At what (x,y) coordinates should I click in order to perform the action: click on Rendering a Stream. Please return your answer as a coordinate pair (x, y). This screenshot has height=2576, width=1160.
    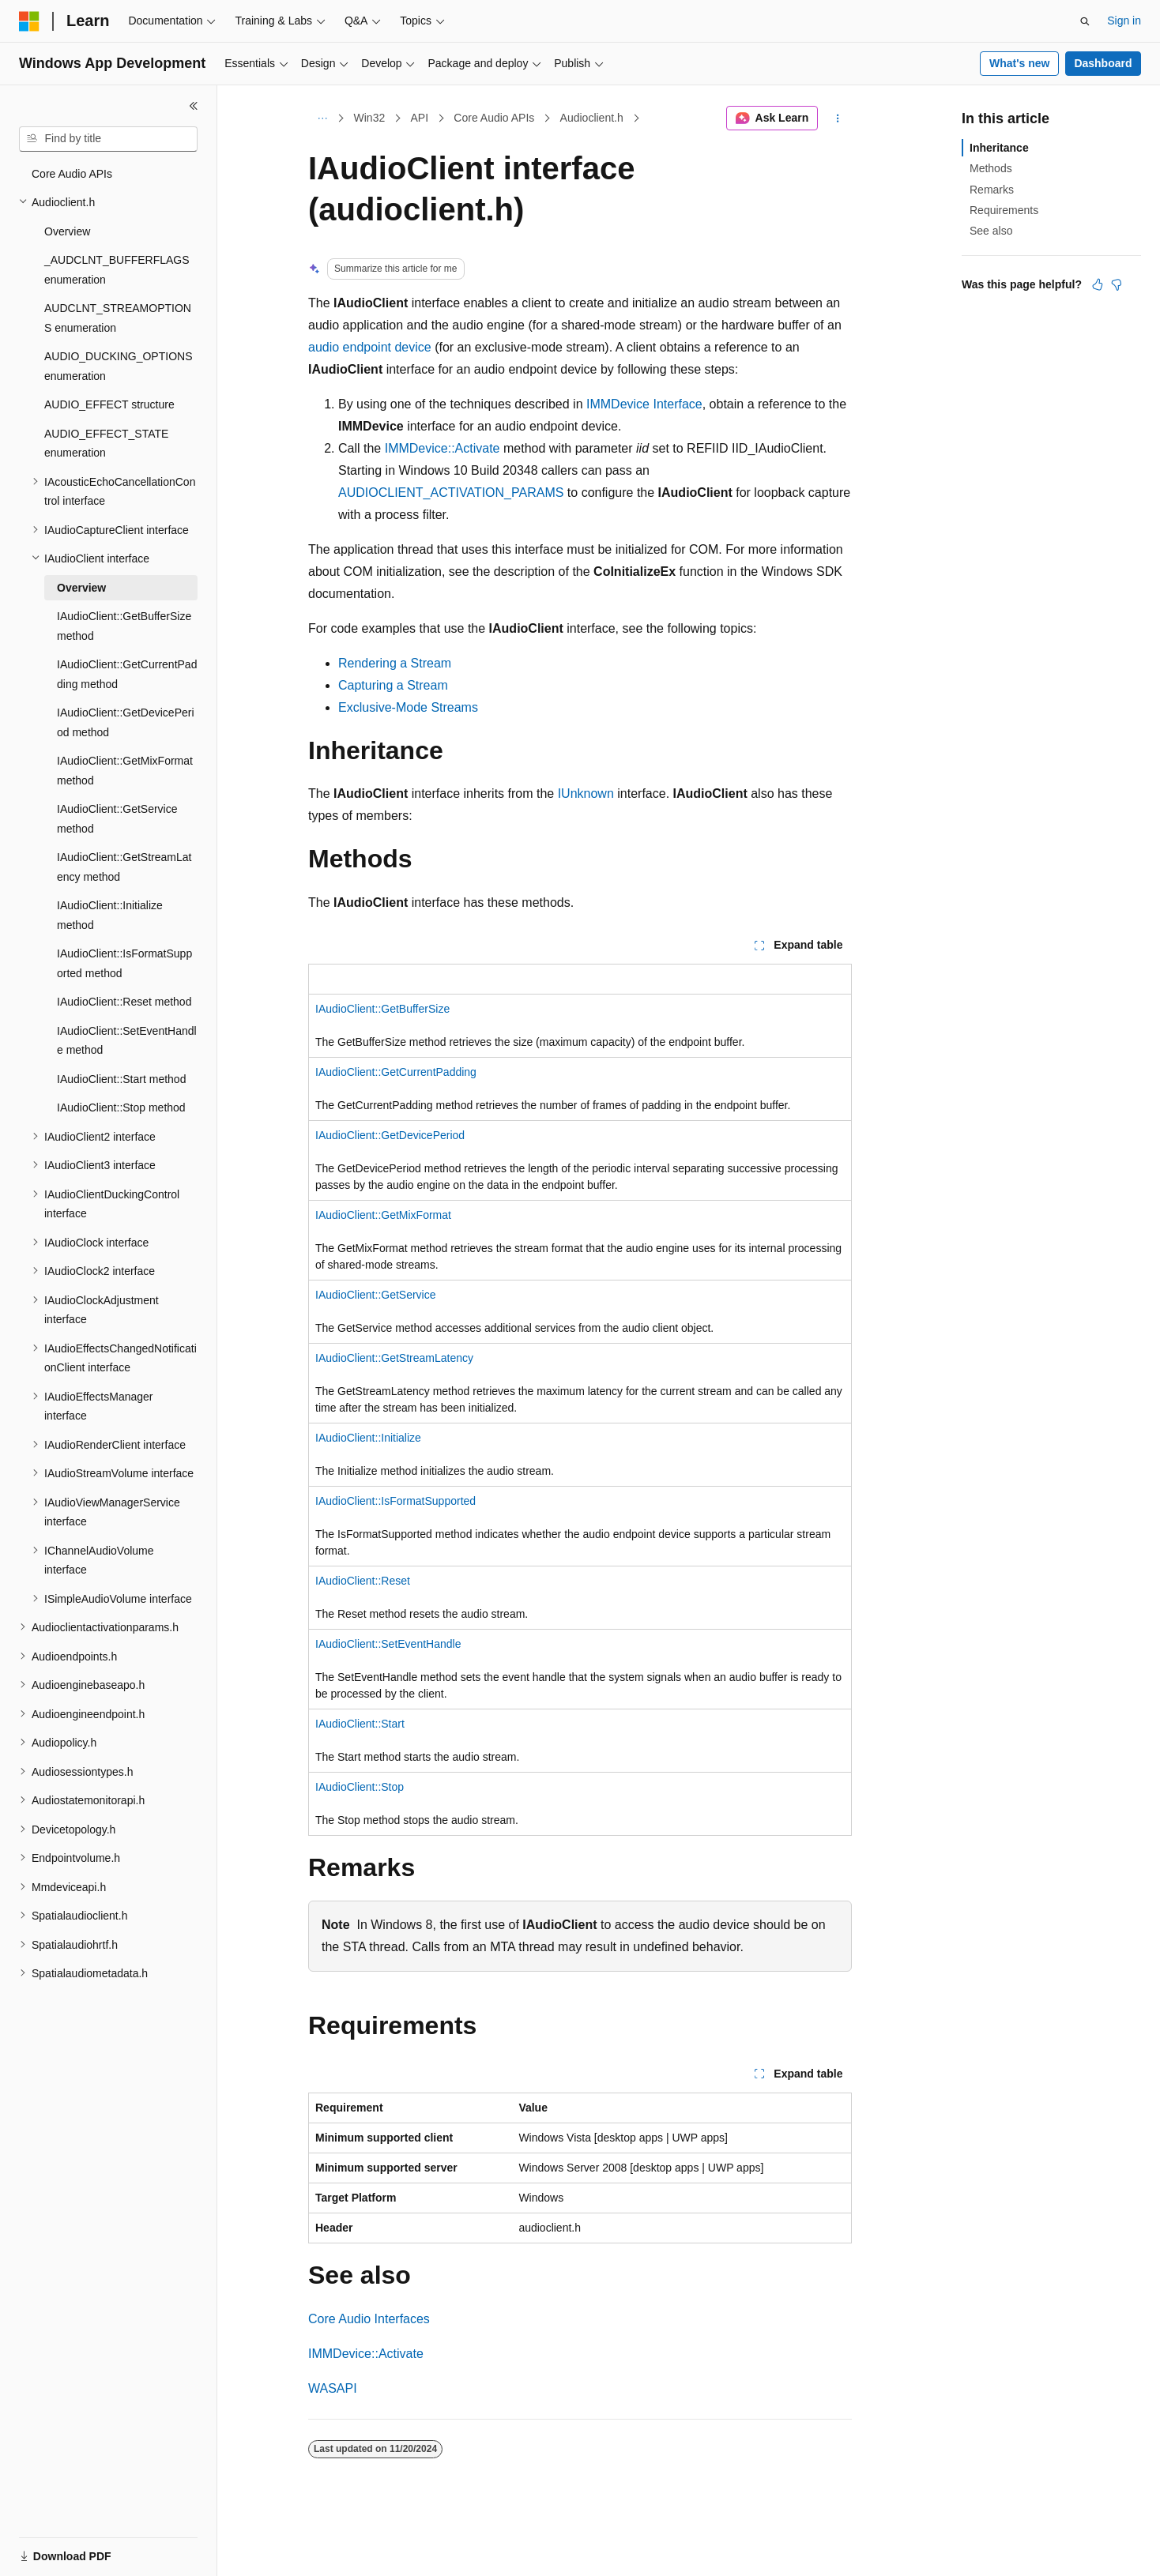
    Looking at the image, I should click on (394, 663).